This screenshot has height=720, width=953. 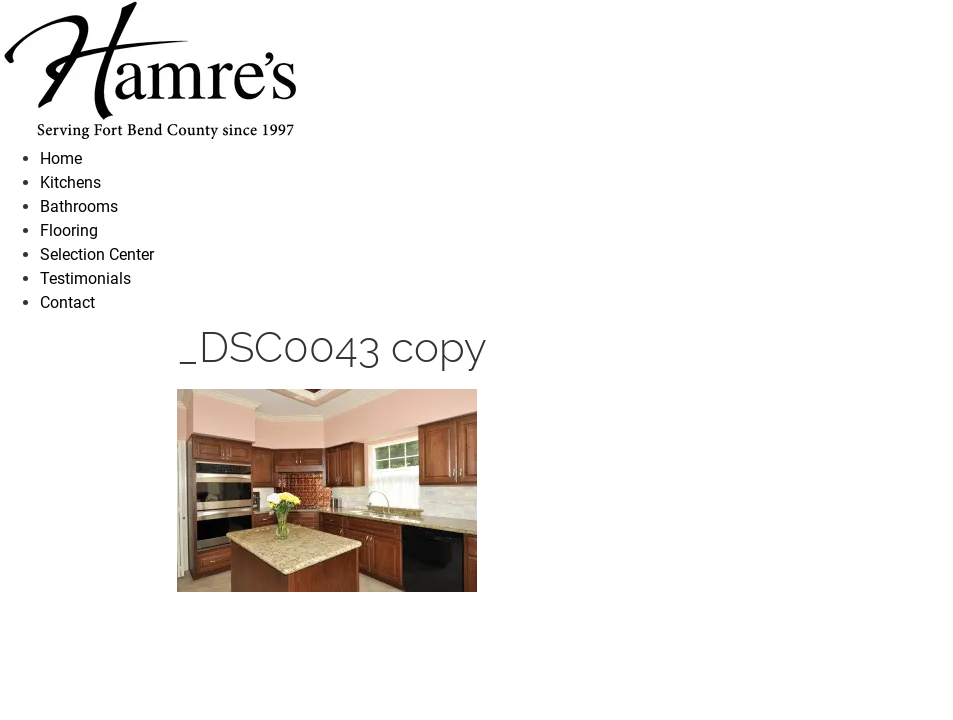 I want to click on Bathrooms, so click(x=79, y=206).